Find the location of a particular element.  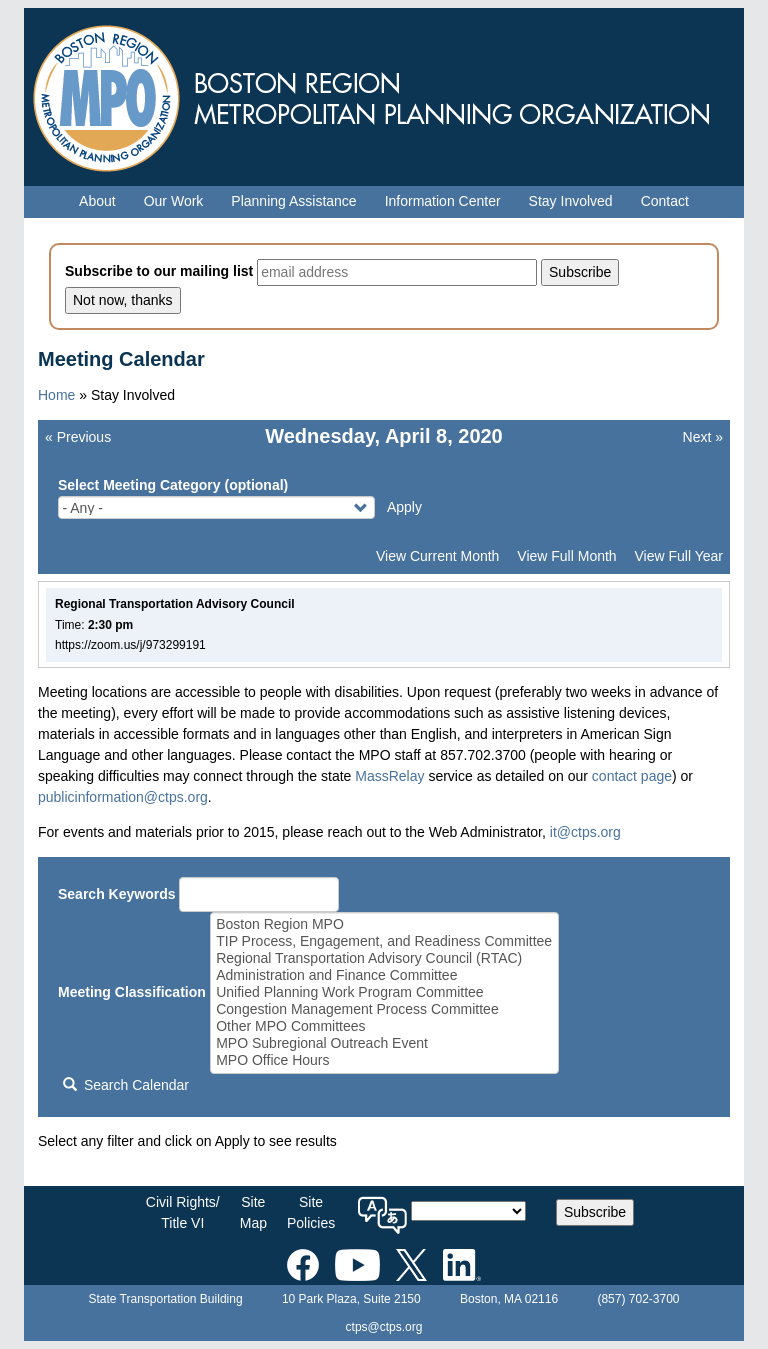

SitePolicies is located at coordinates (311, 1212).